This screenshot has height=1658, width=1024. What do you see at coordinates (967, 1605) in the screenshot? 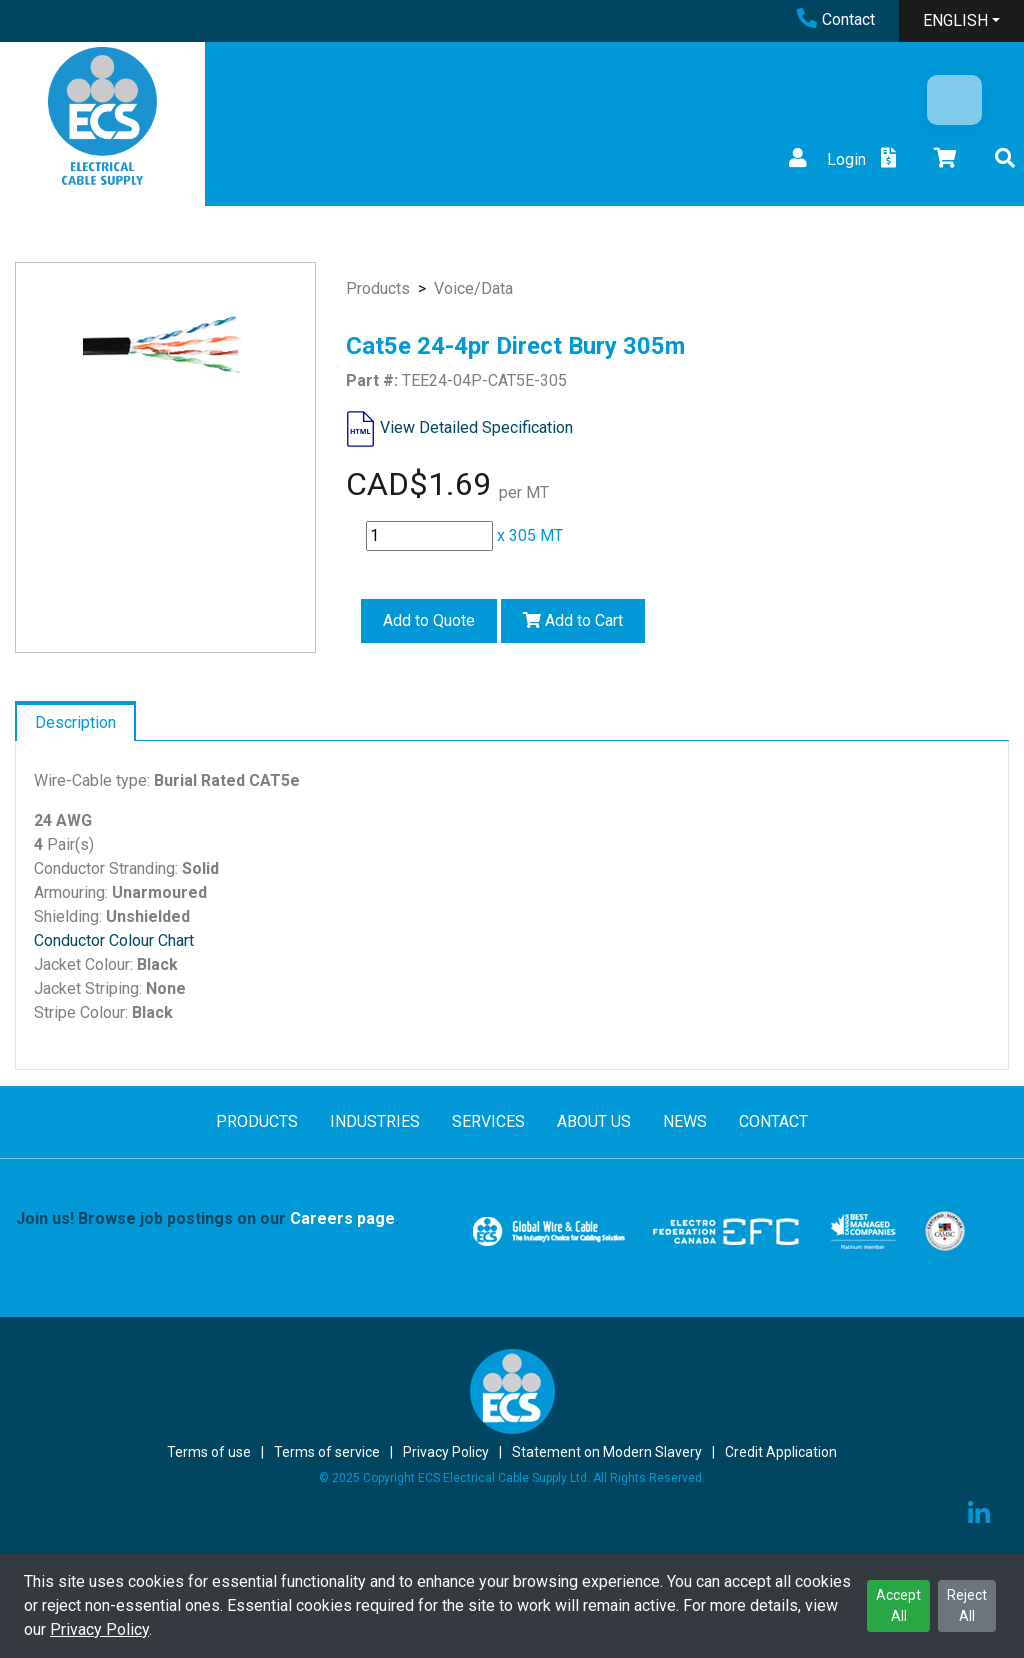
I see `Reject All` at bounding box center [967, 1605].